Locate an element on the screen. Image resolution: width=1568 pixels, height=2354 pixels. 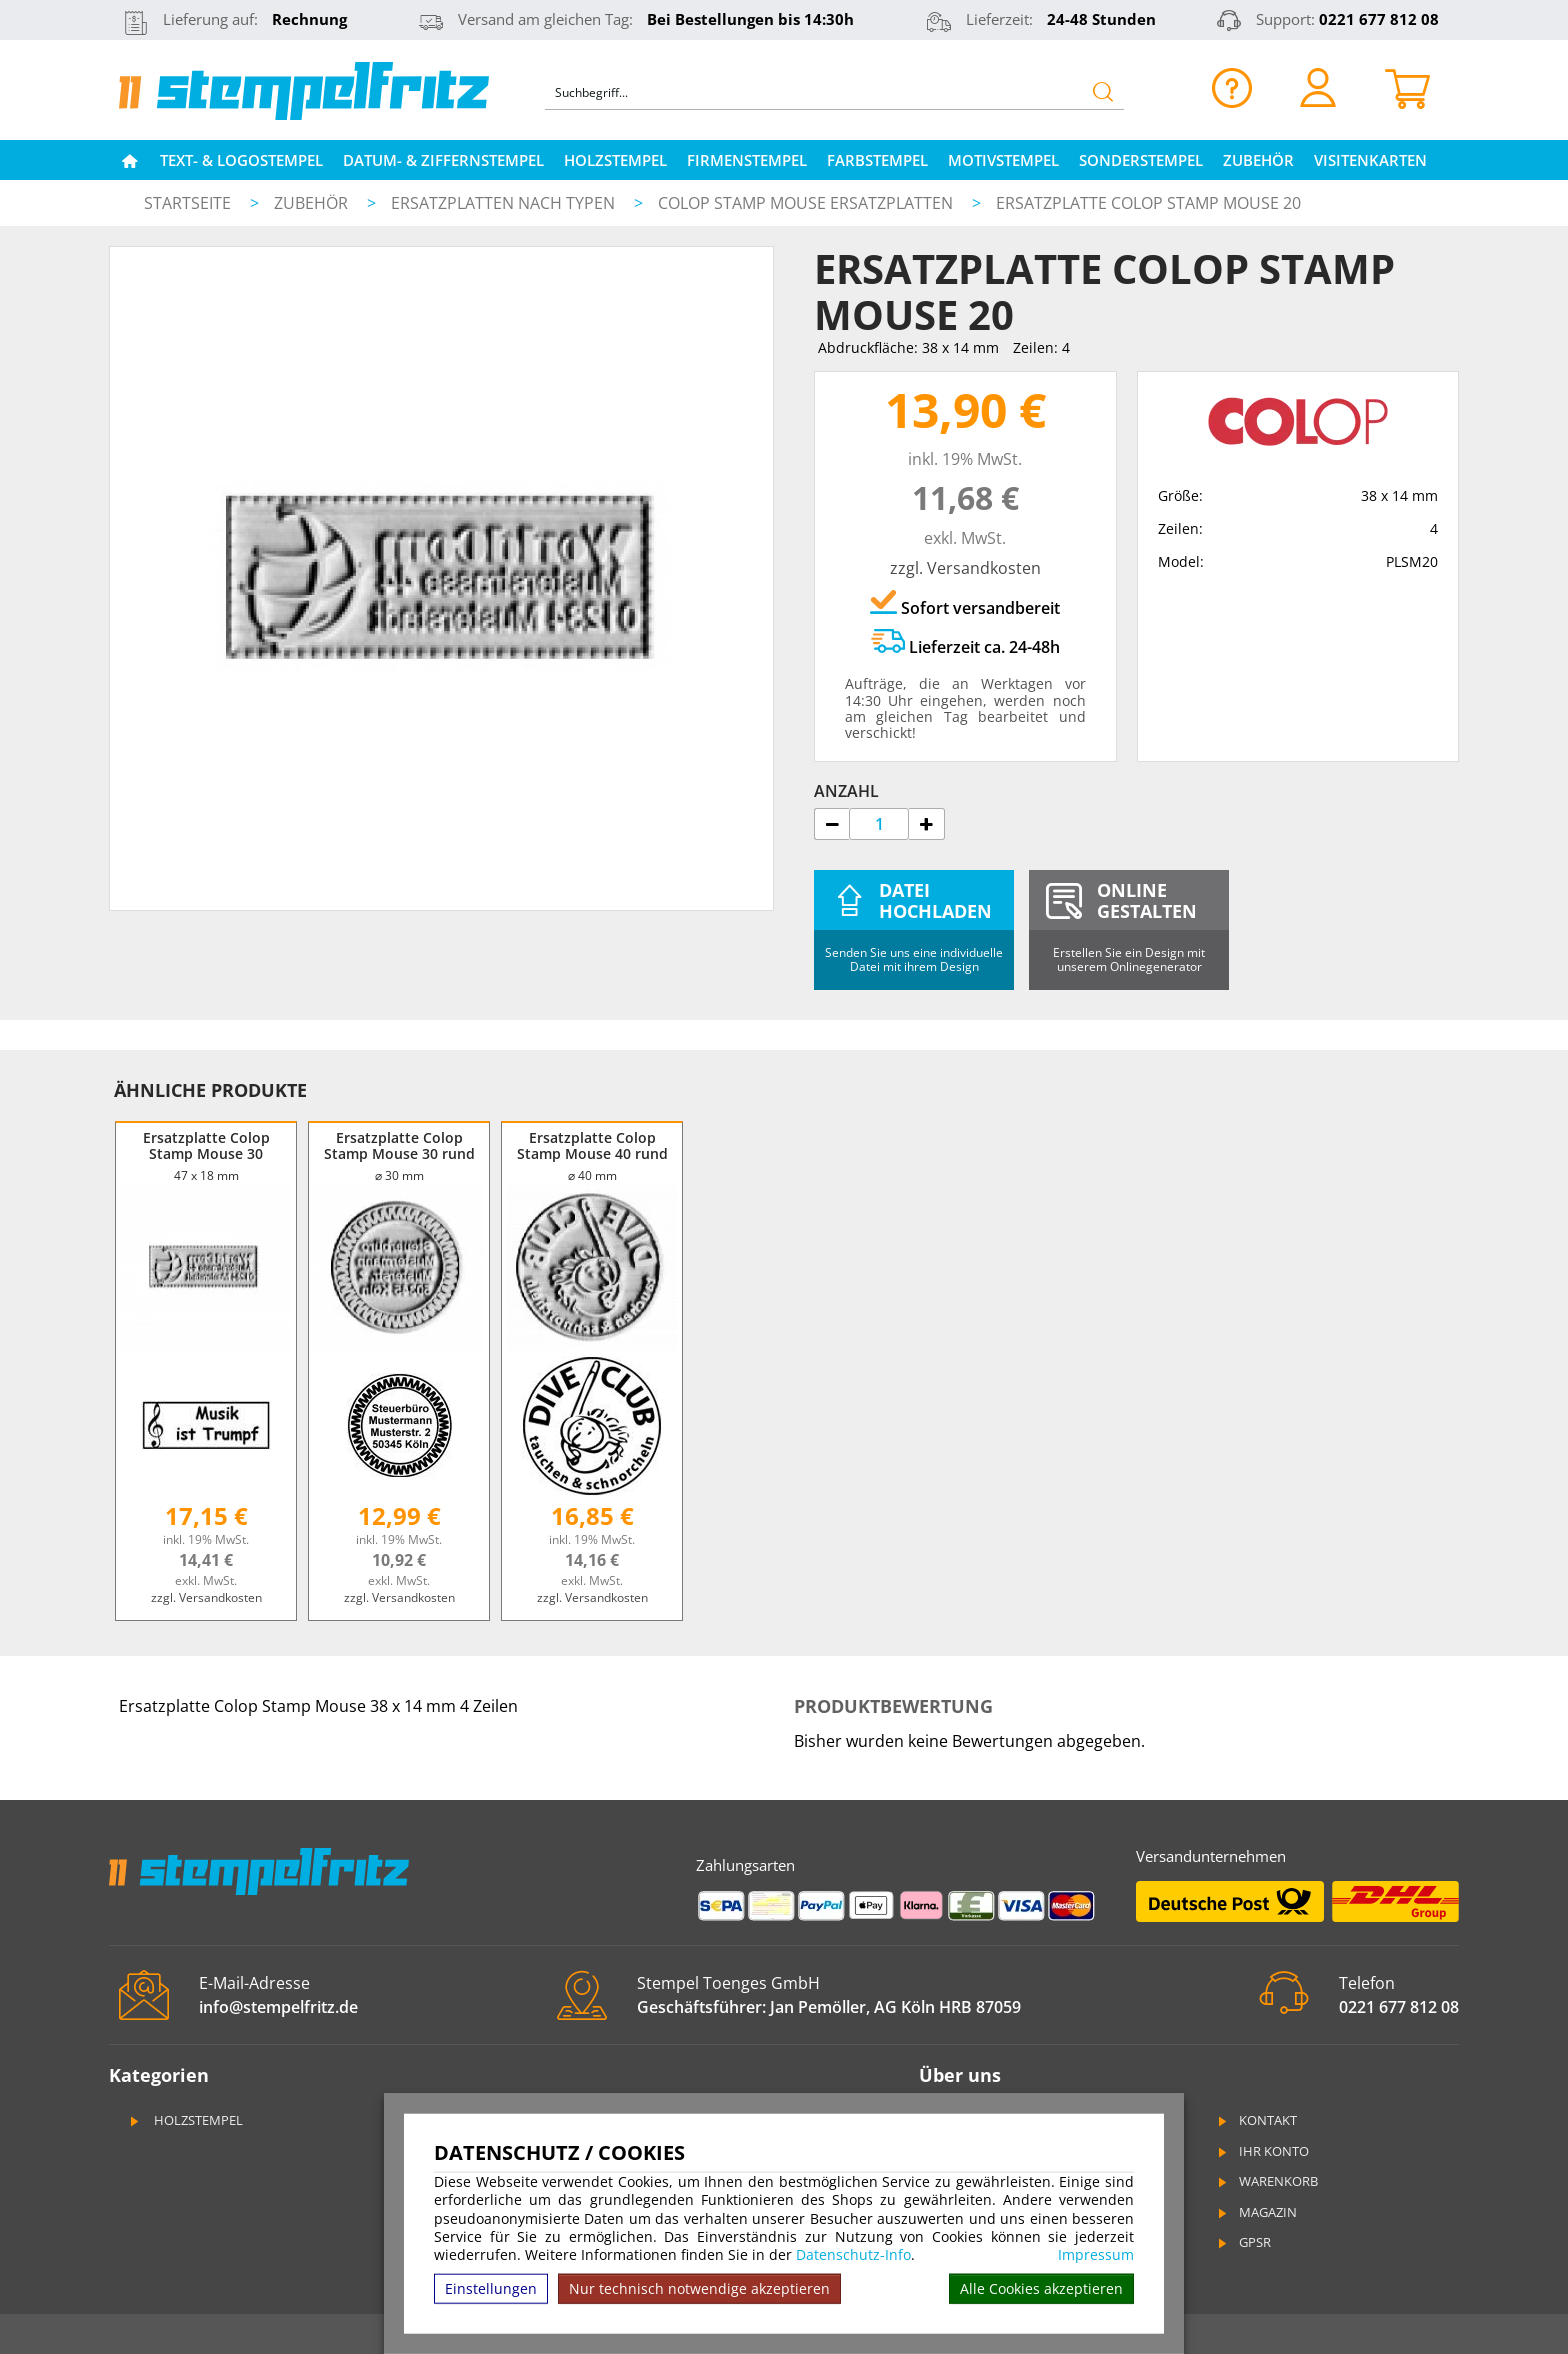
Zubehör is located at coordinates (1258, 160).